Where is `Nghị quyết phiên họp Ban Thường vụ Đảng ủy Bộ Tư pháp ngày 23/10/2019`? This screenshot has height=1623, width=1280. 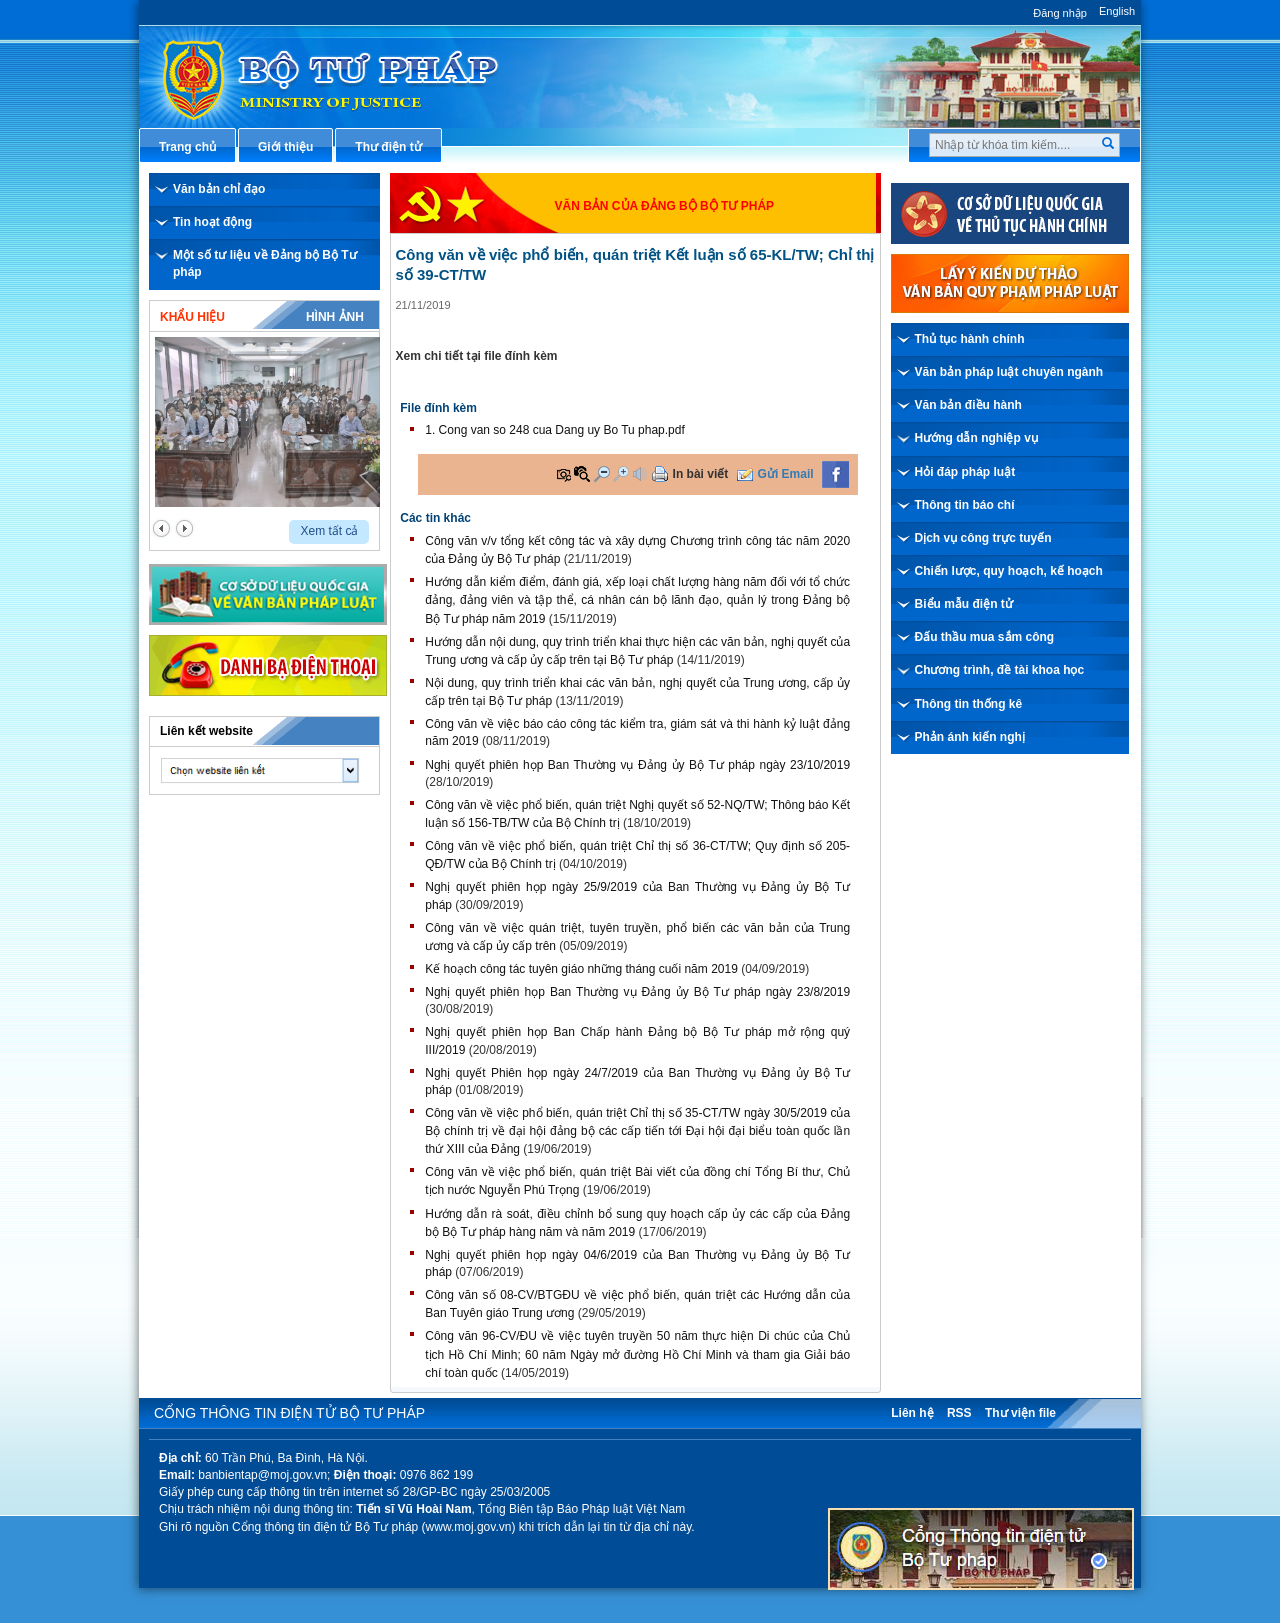 Nghị quyết phiên họp Ban Thường vụ Đảng ủy Bộ Tư pháp ngày 23/10/2019 is located at coordinates (637, 765).